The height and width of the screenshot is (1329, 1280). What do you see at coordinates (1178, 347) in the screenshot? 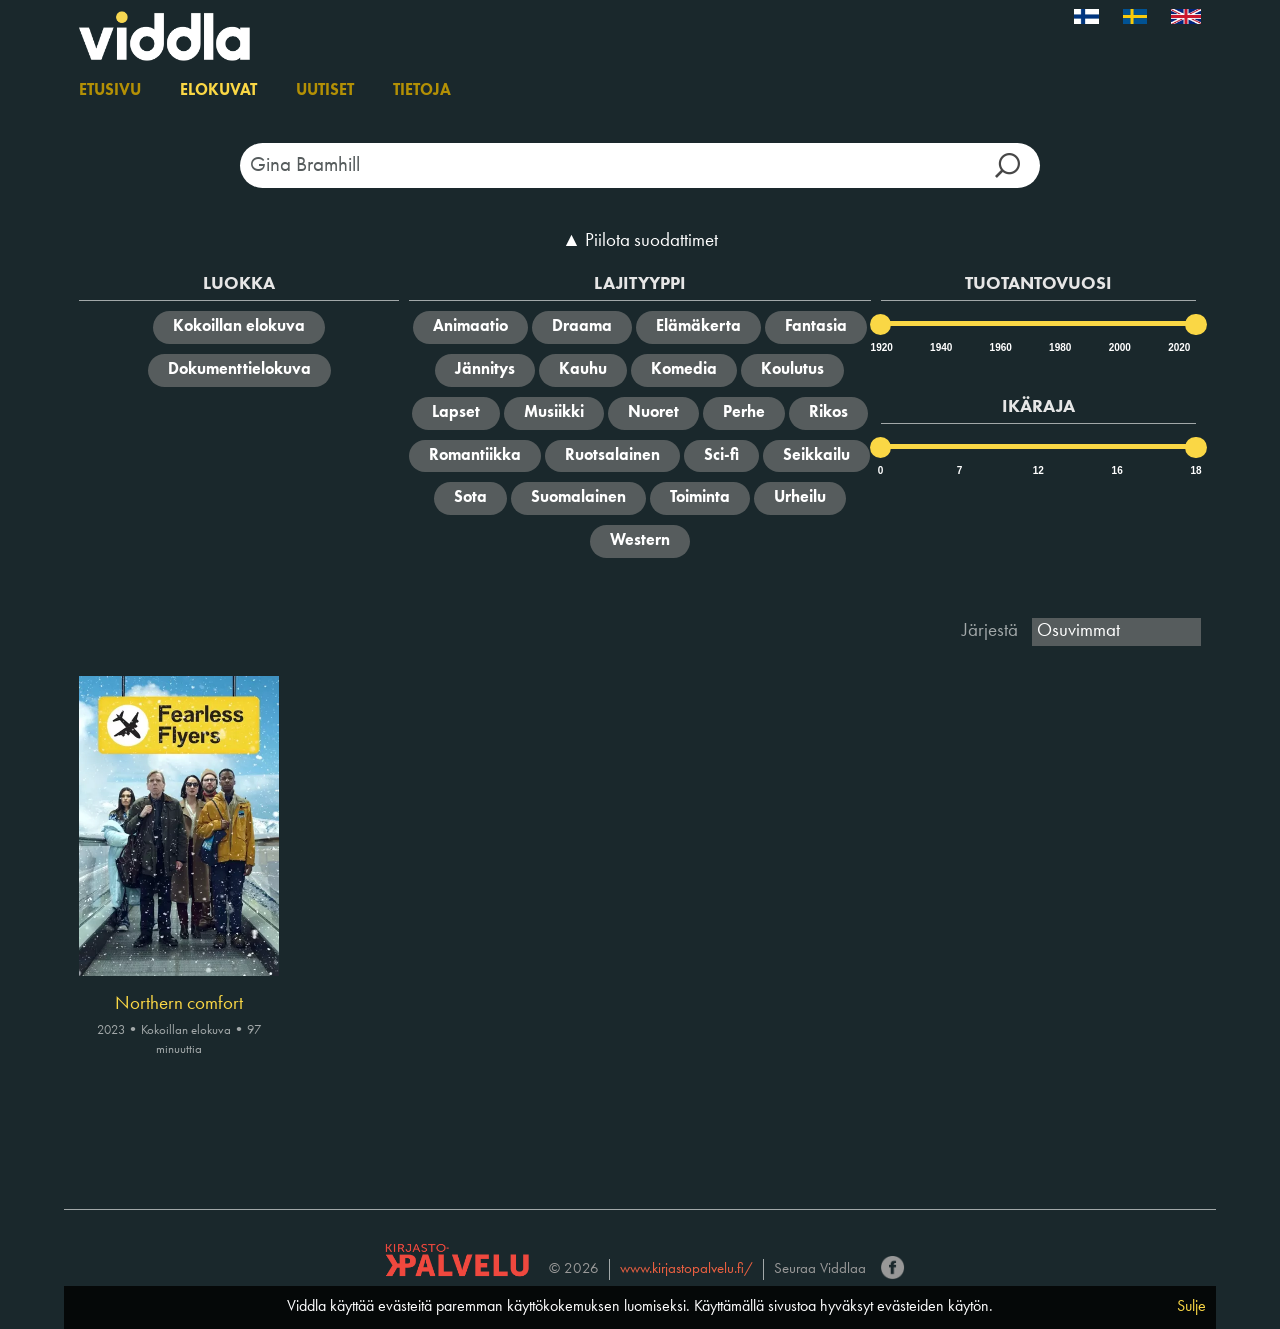
I see `2020` at bounding box center [1178, 347].